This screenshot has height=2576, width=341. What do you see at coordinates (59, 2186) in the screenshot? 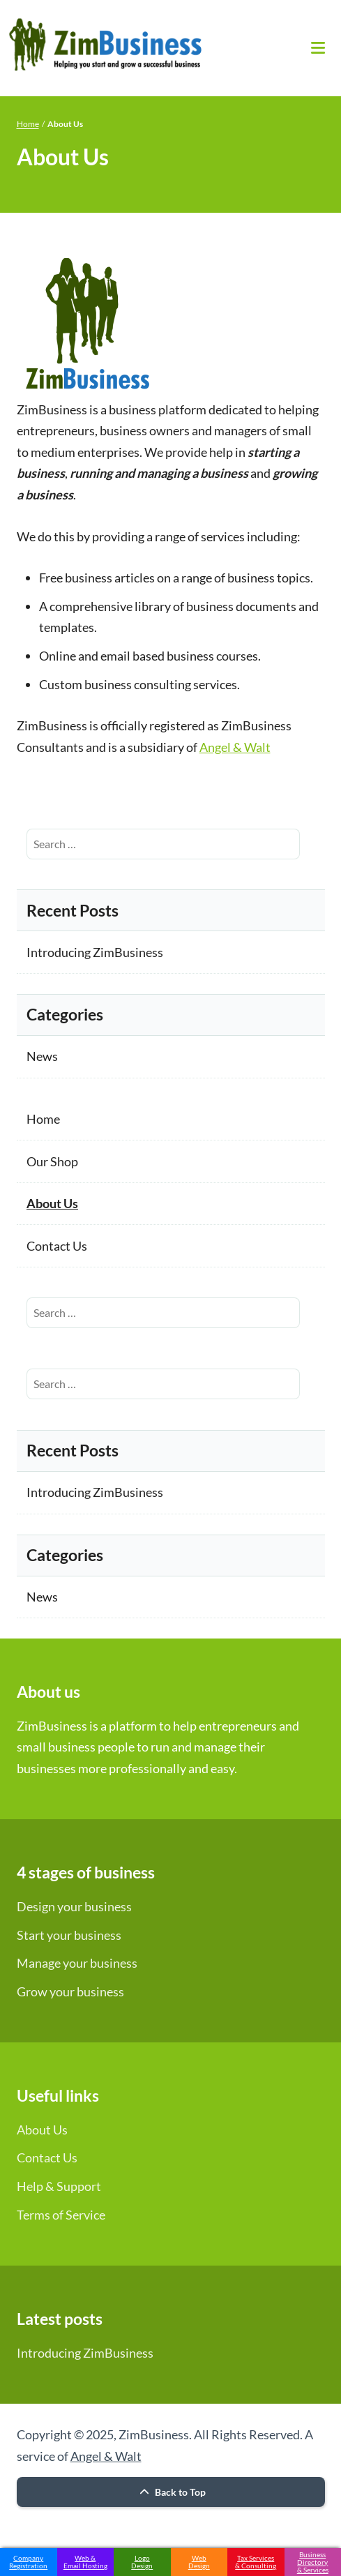
I see `Help & Support` at bounding box center [59, 2186].